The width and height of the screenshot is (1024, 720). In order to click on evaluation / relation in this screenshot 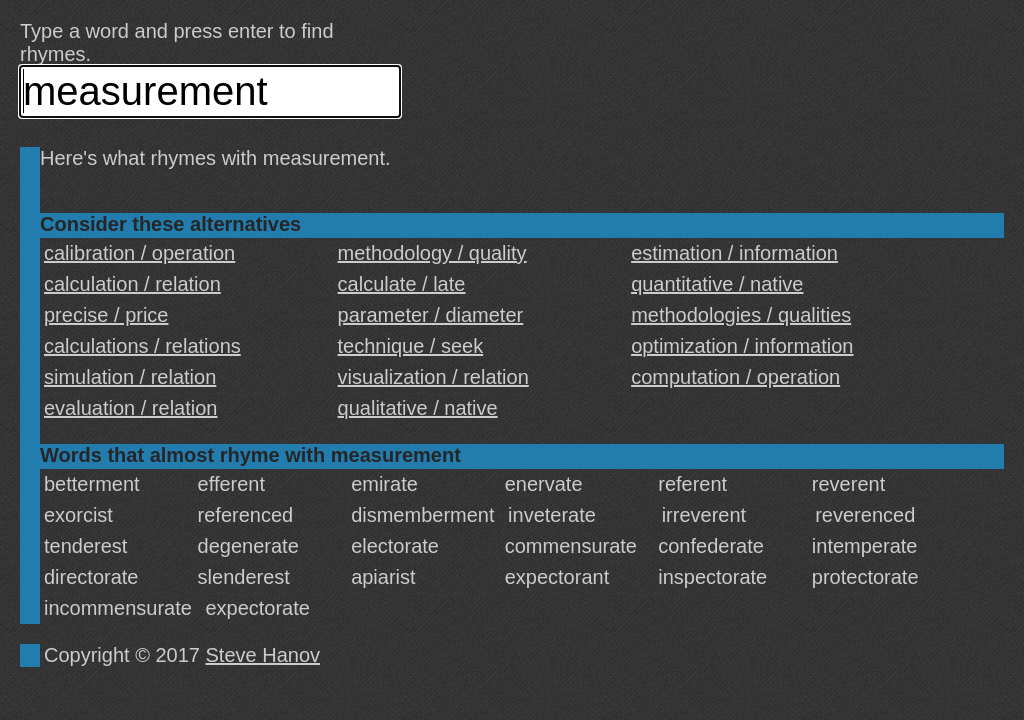, I will do `click(130, 408)`.